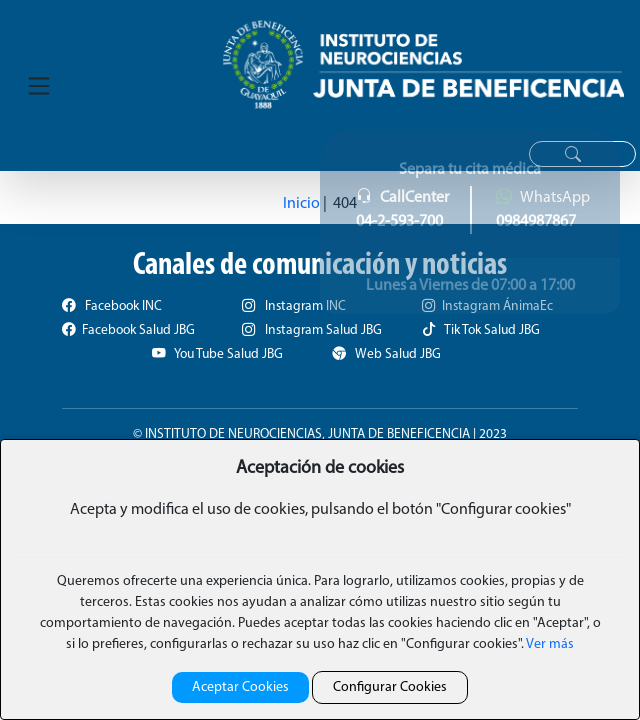  What do you see at coordinates (240, 687) in the screenshot?
I see `Aceptar Cookies` at bounding box center [240, 687].